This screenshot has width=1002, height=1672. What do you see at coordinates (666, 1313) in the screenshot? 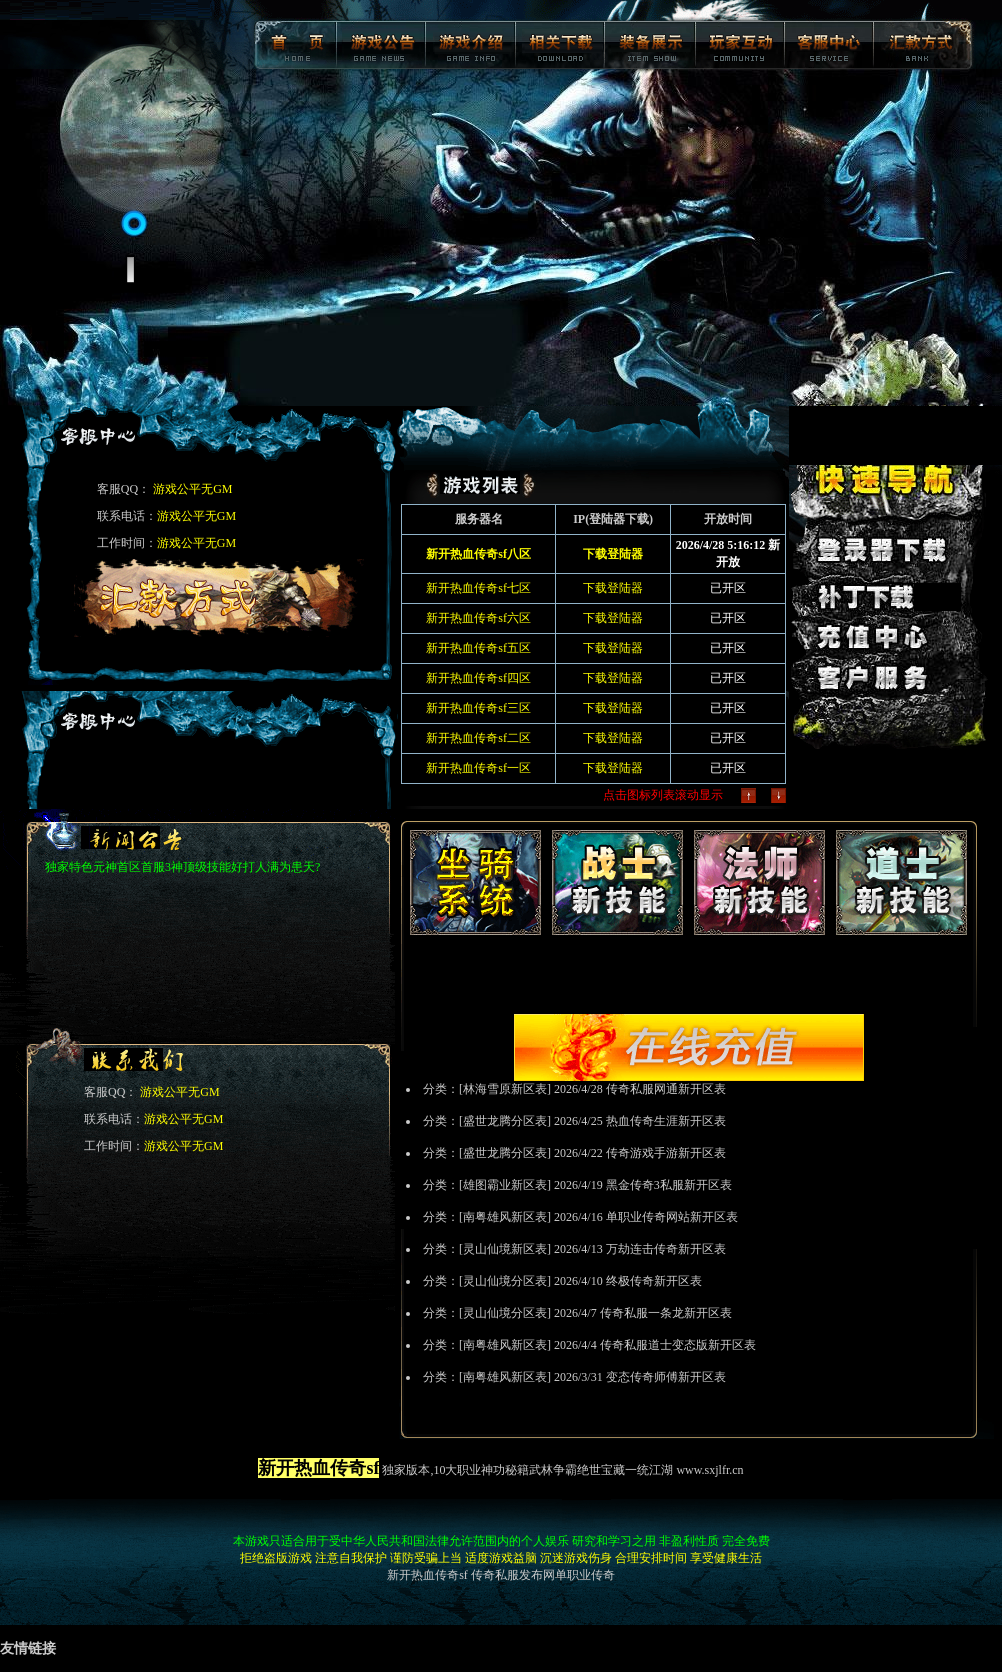
I see `传奇私服一条龙新开区表` at bounding box center [666, 1313].